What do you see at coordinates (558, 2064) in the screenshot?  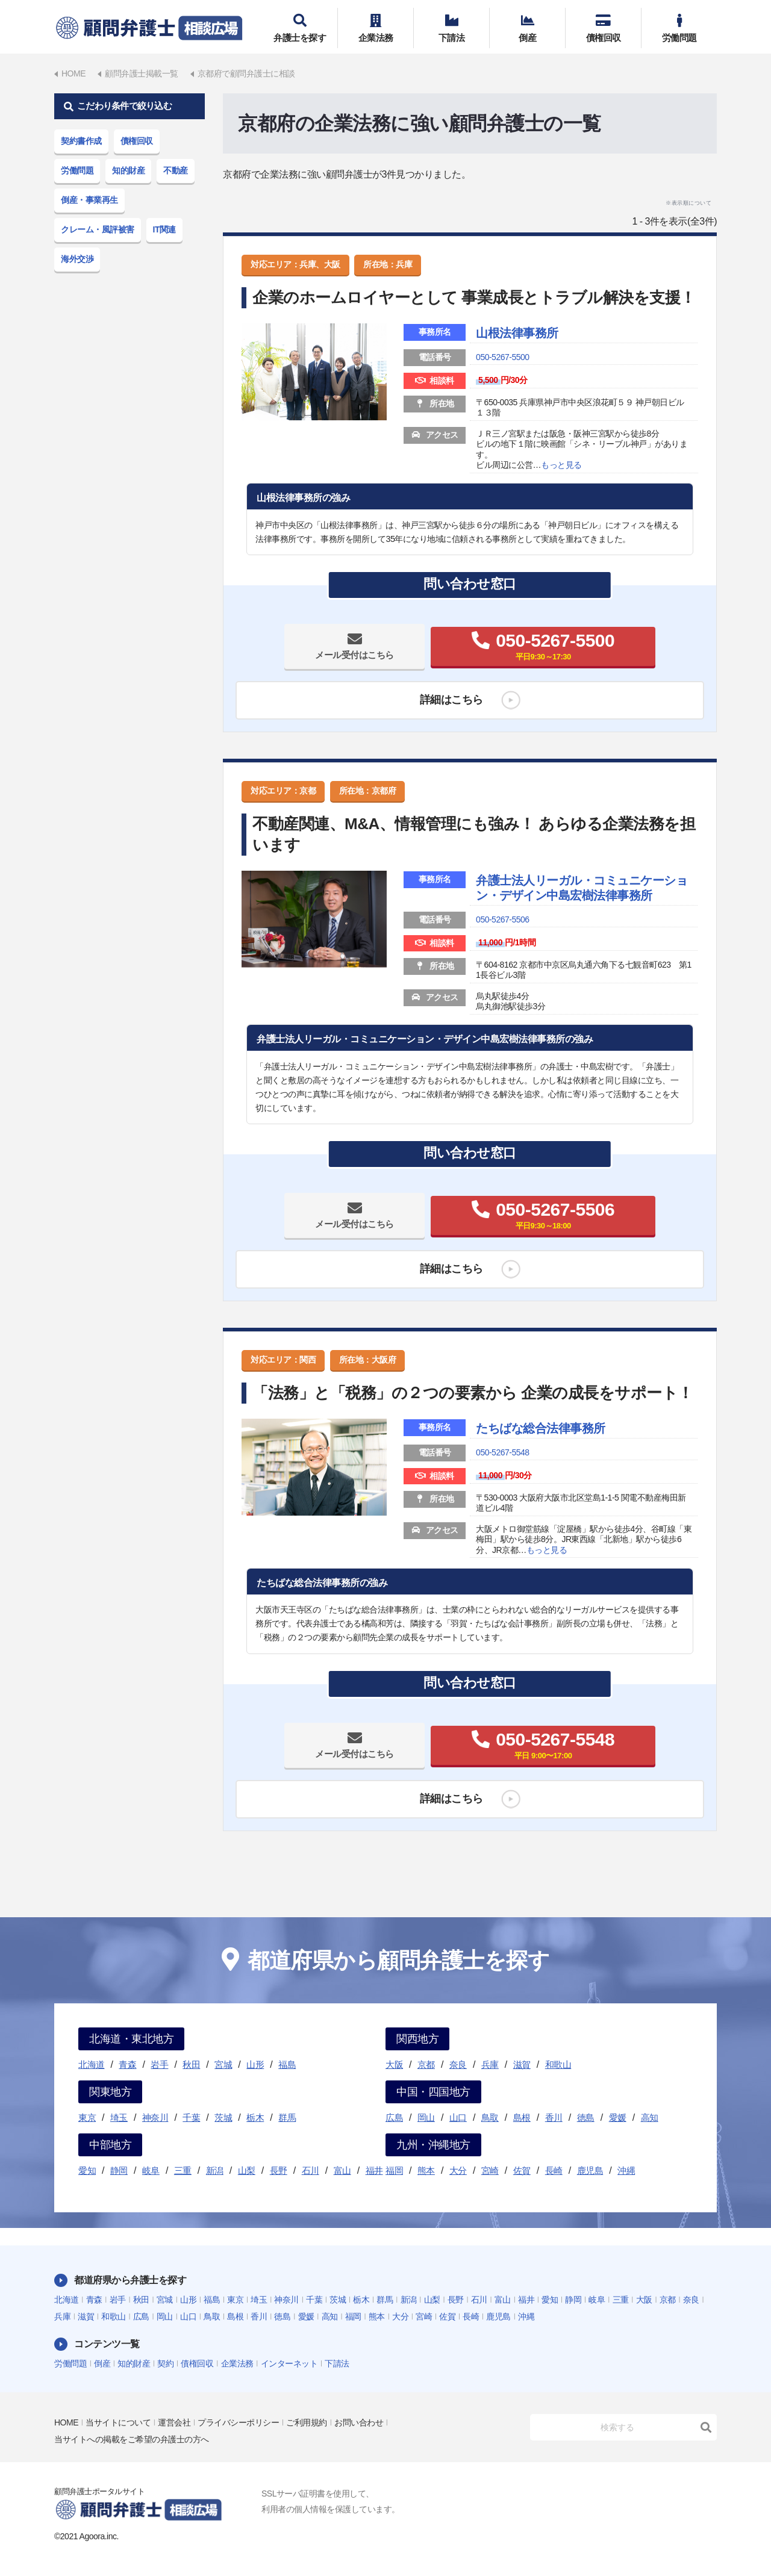 I see `和歌山` at bounding box center [558, 2064].